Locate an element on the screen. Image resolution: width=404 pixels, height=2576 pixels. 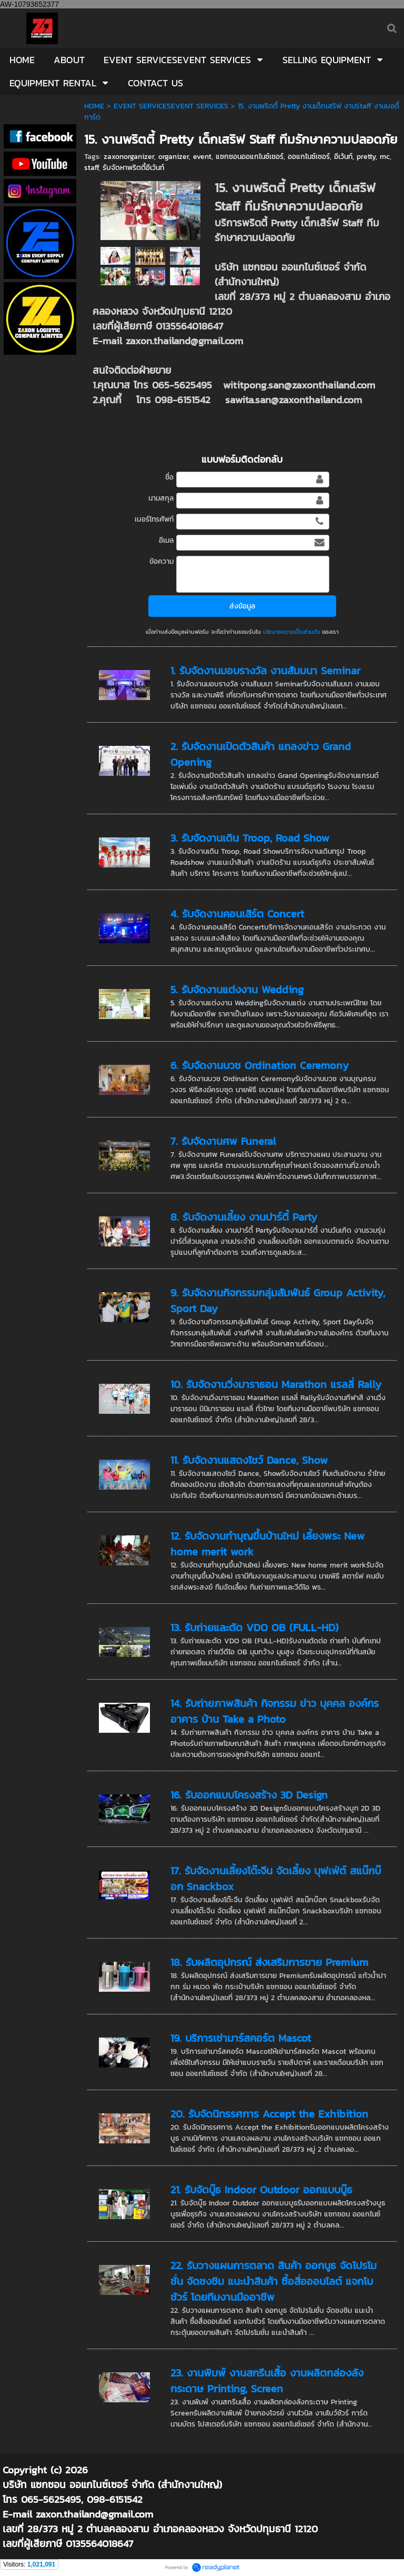
4. รับจัดงานคอนเสิร์ต Concert is located at coordinates (237, 914).